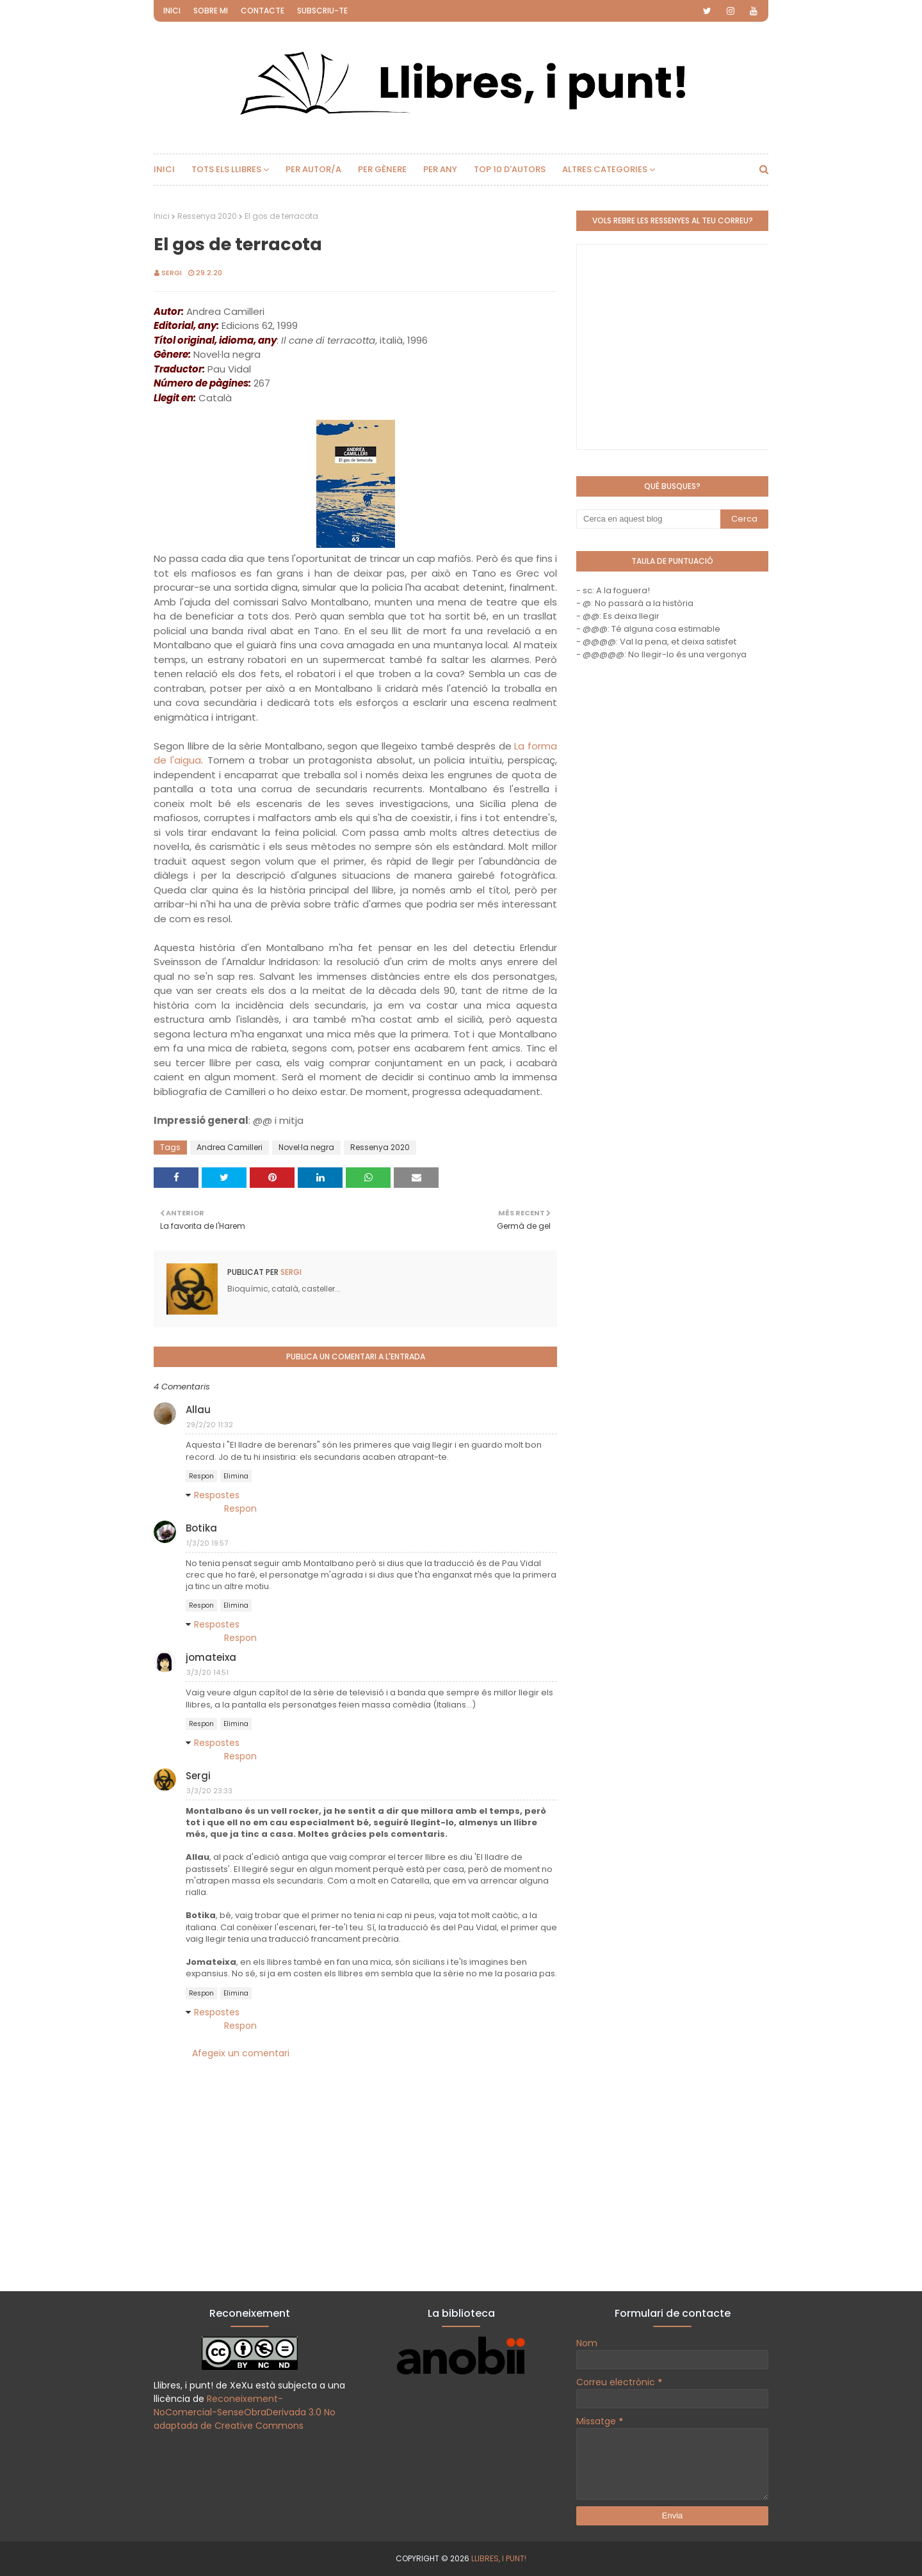 The height and width of the screenshot is (2576, 922). Describe the element at coordinates (210, 10) in the screenshot. I see `Sobre mi` at that location.